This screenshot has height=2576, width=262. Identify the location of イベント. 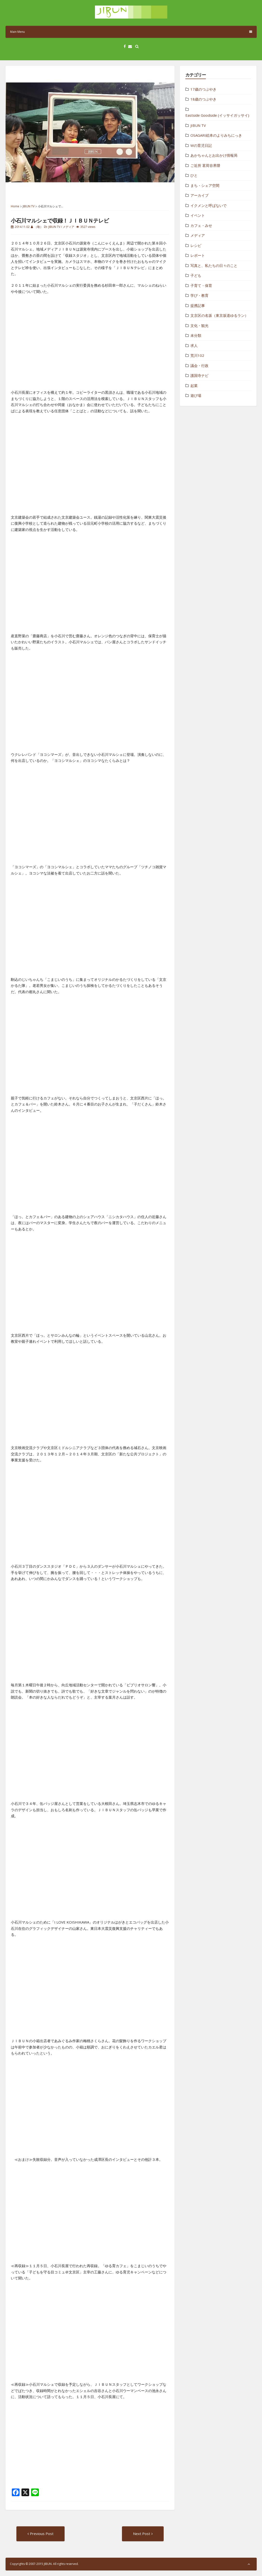
(197, 215).